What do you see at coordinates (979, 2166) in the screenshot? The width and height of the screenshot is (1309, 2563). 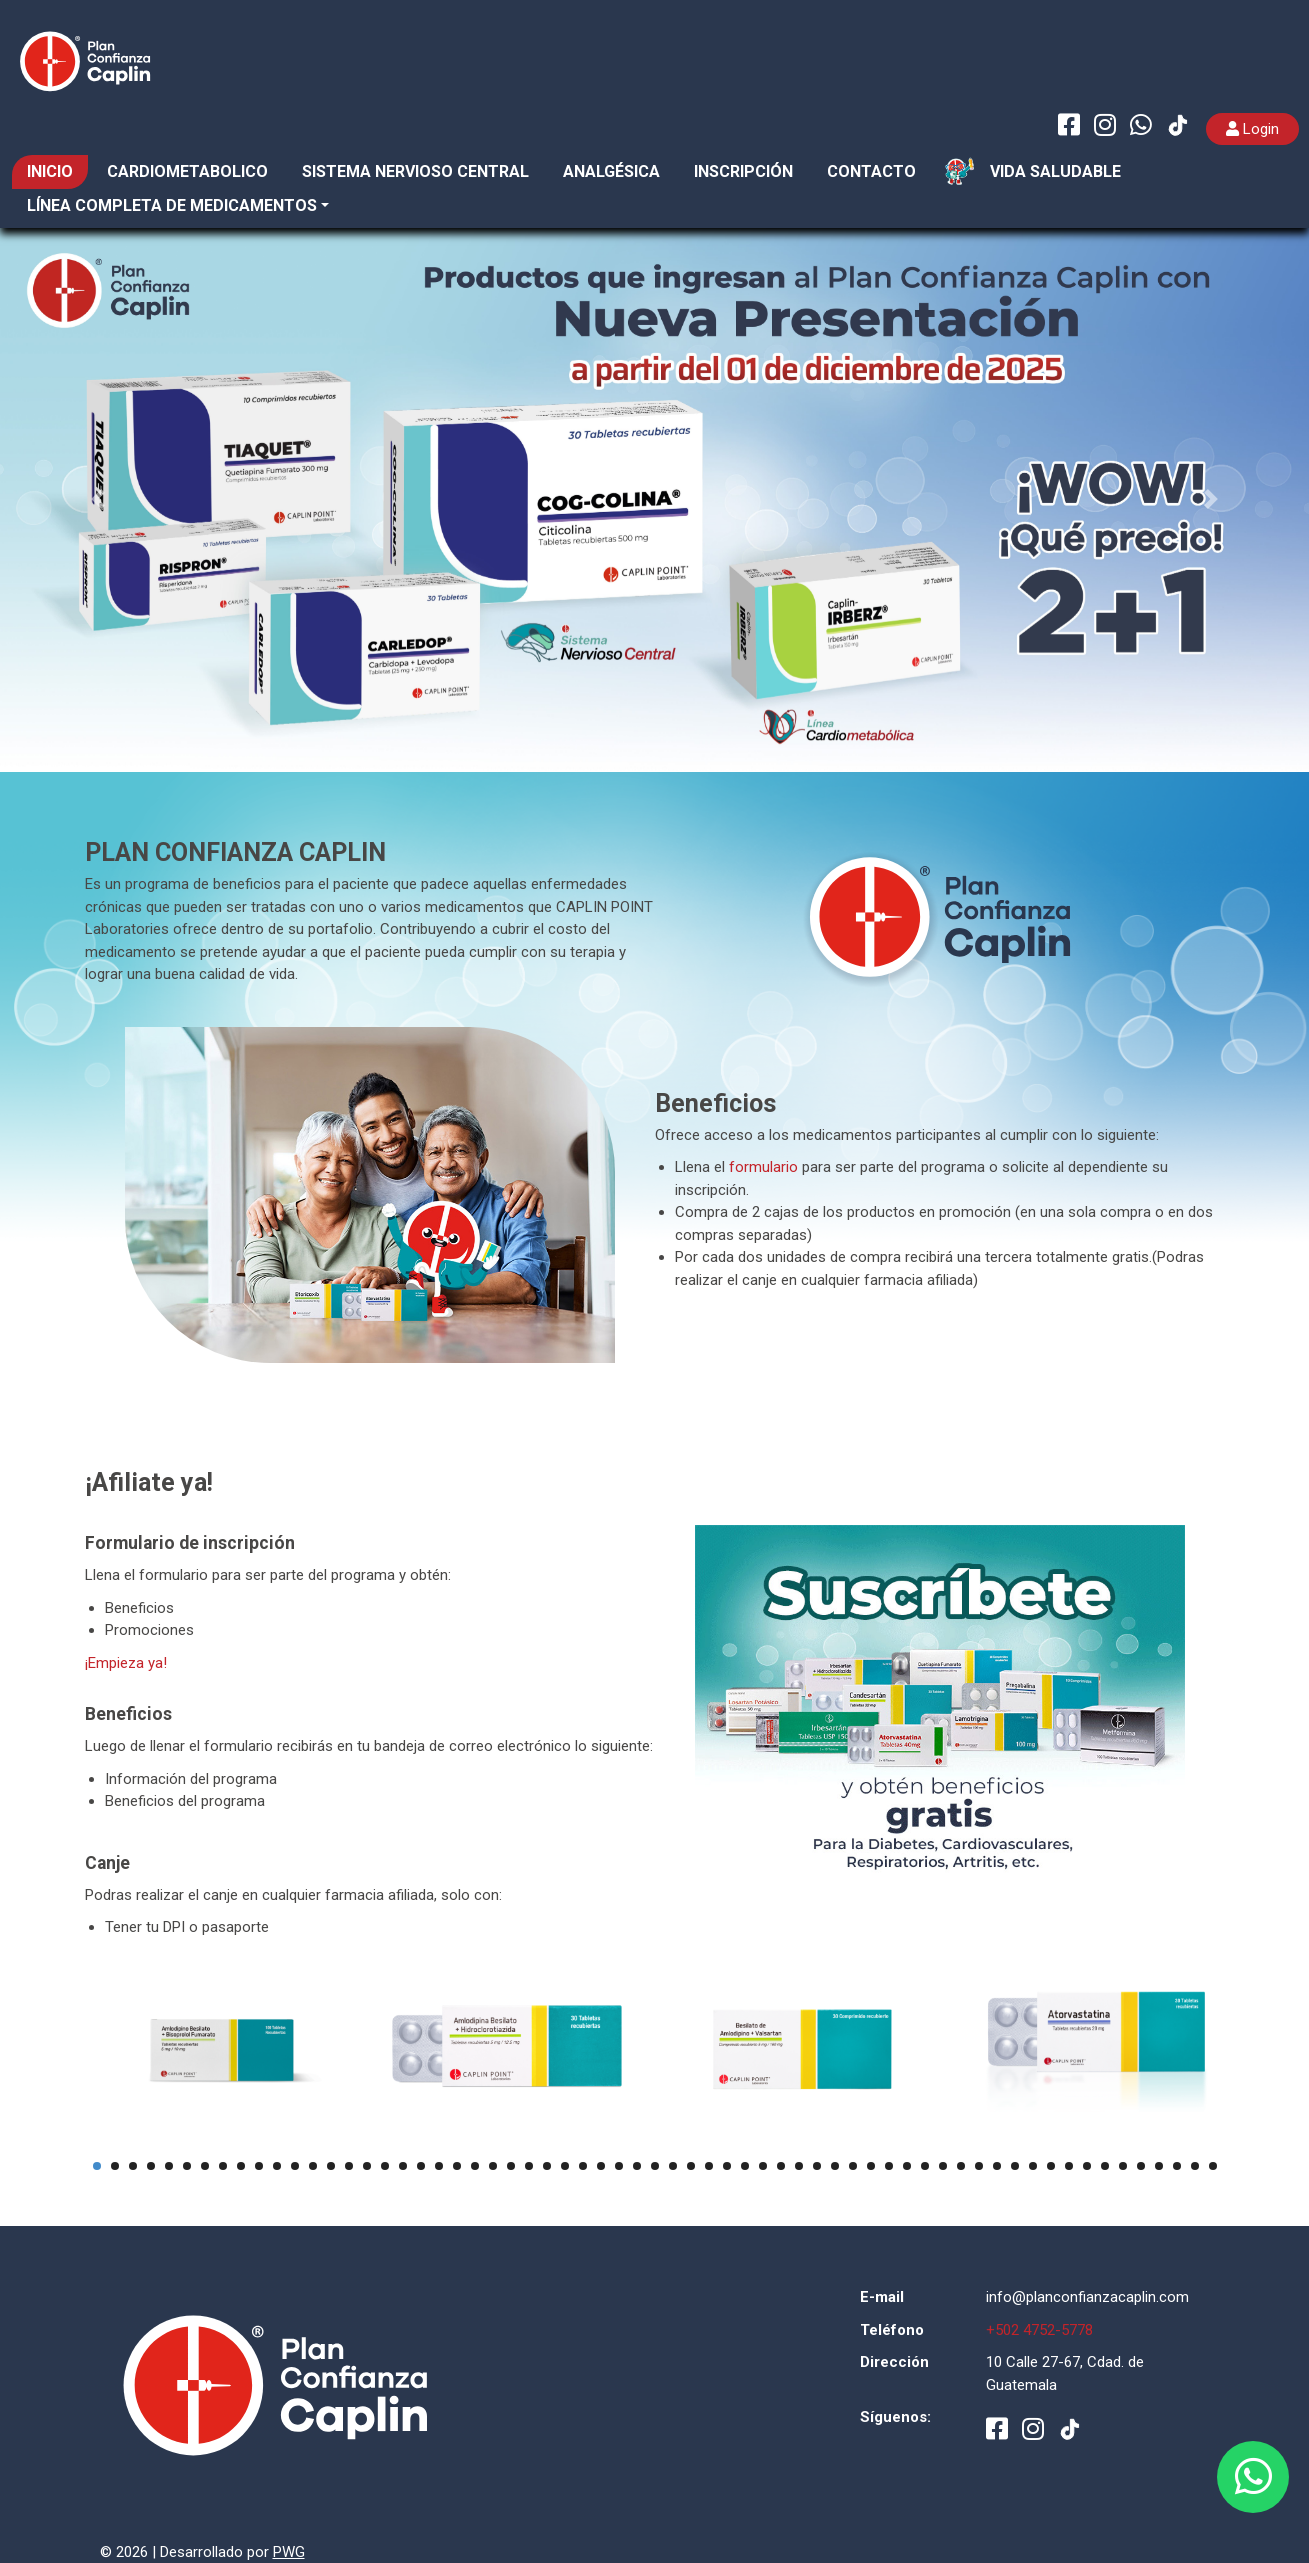 I see `50` at bounding box center [979, 2166].